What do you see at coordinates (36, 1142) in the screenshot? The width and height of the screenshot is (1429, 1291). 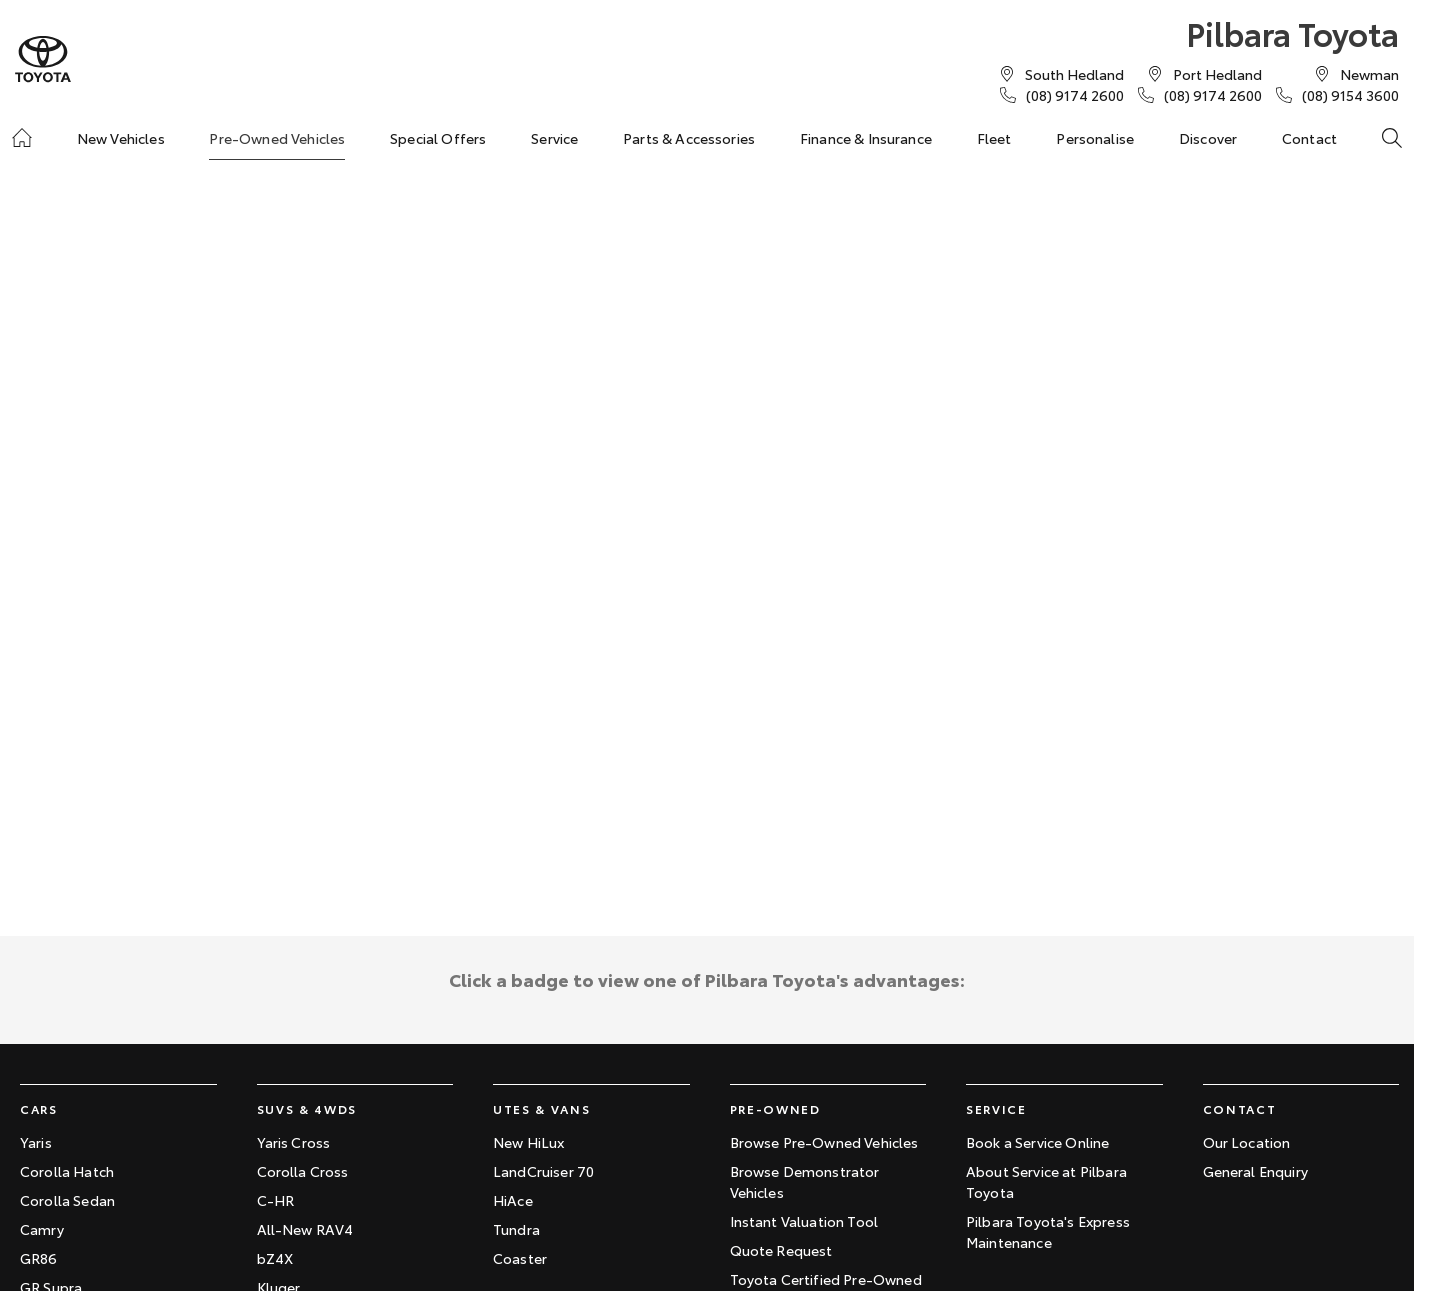 I see `Yaris` at bounding box center [36, 1142].